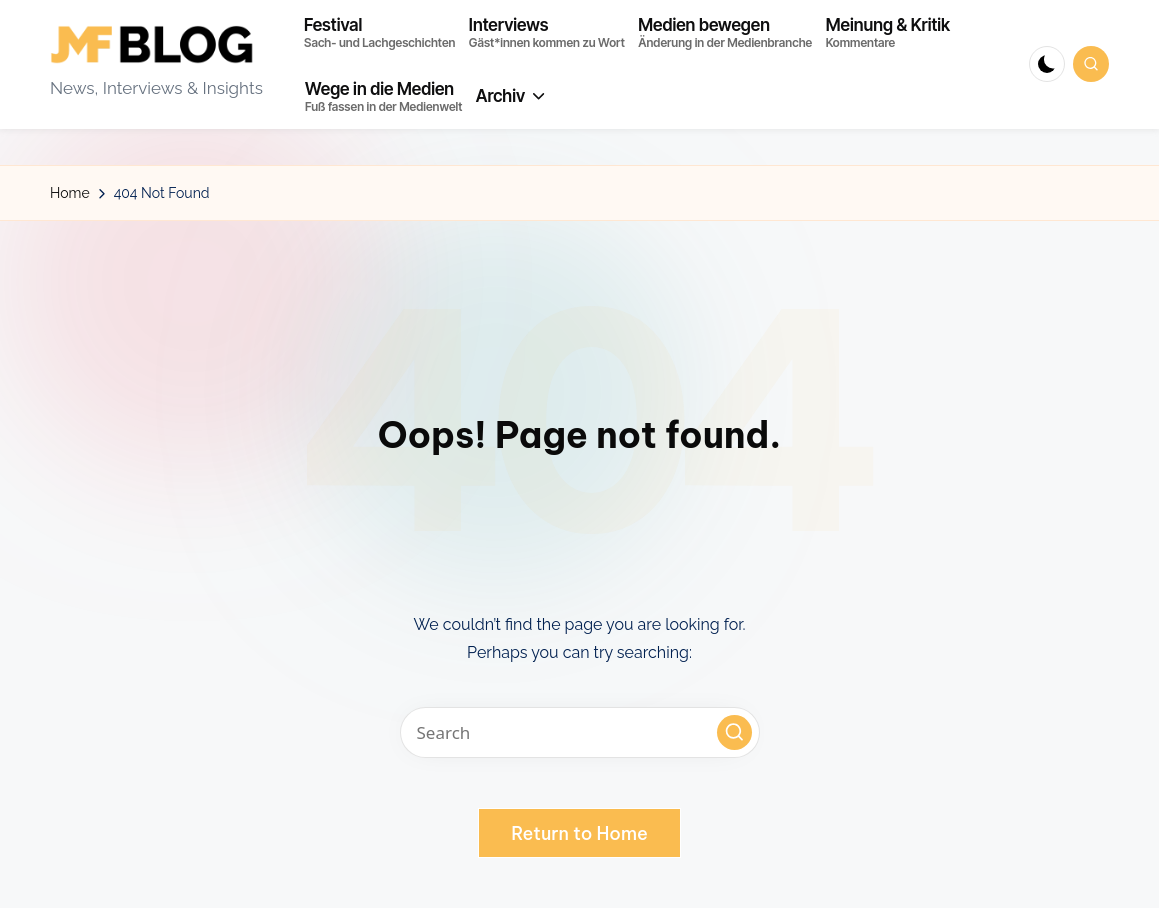  Describe the element at coordinates (580, 732) in the screenshot. I see `[Enter search keywords]` at that location.